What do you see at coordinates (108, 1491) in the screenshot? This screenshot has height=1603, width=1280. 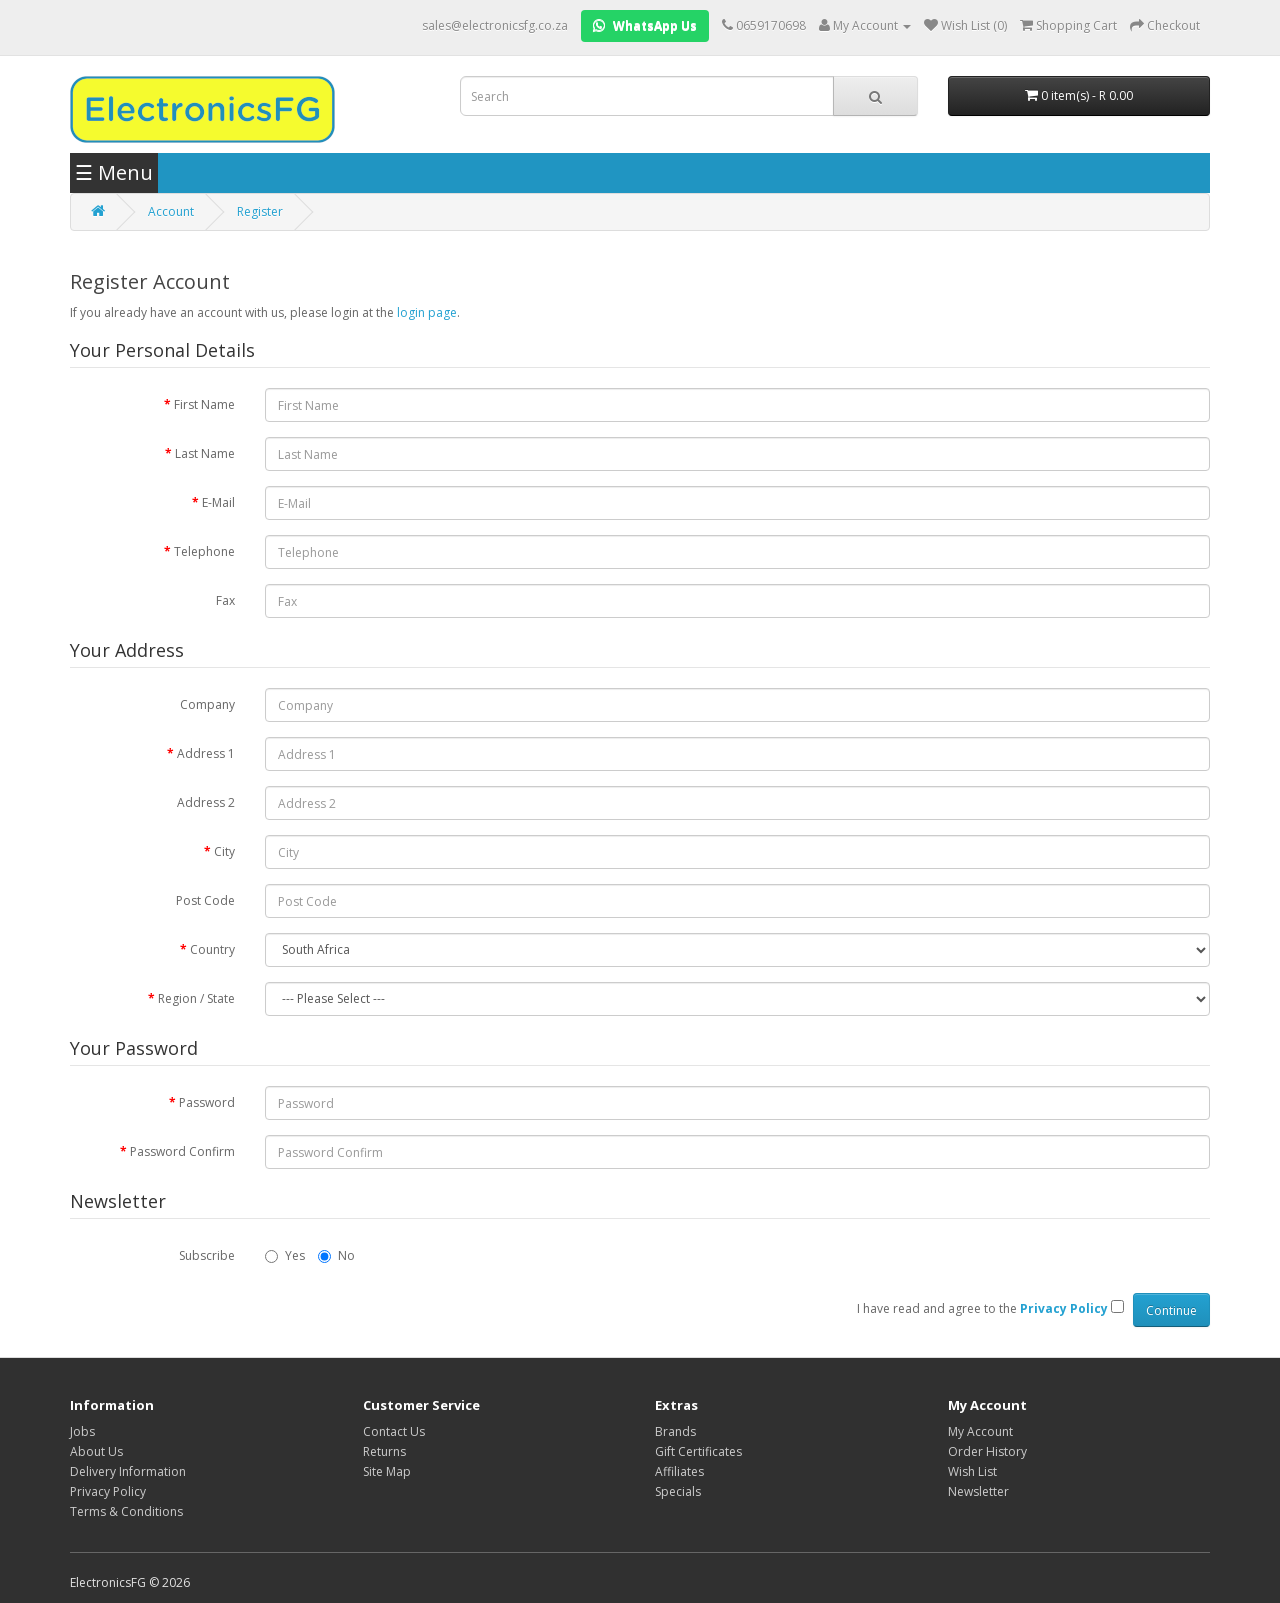 I see `Privacy Policy` at bounding box center [108, 1491].